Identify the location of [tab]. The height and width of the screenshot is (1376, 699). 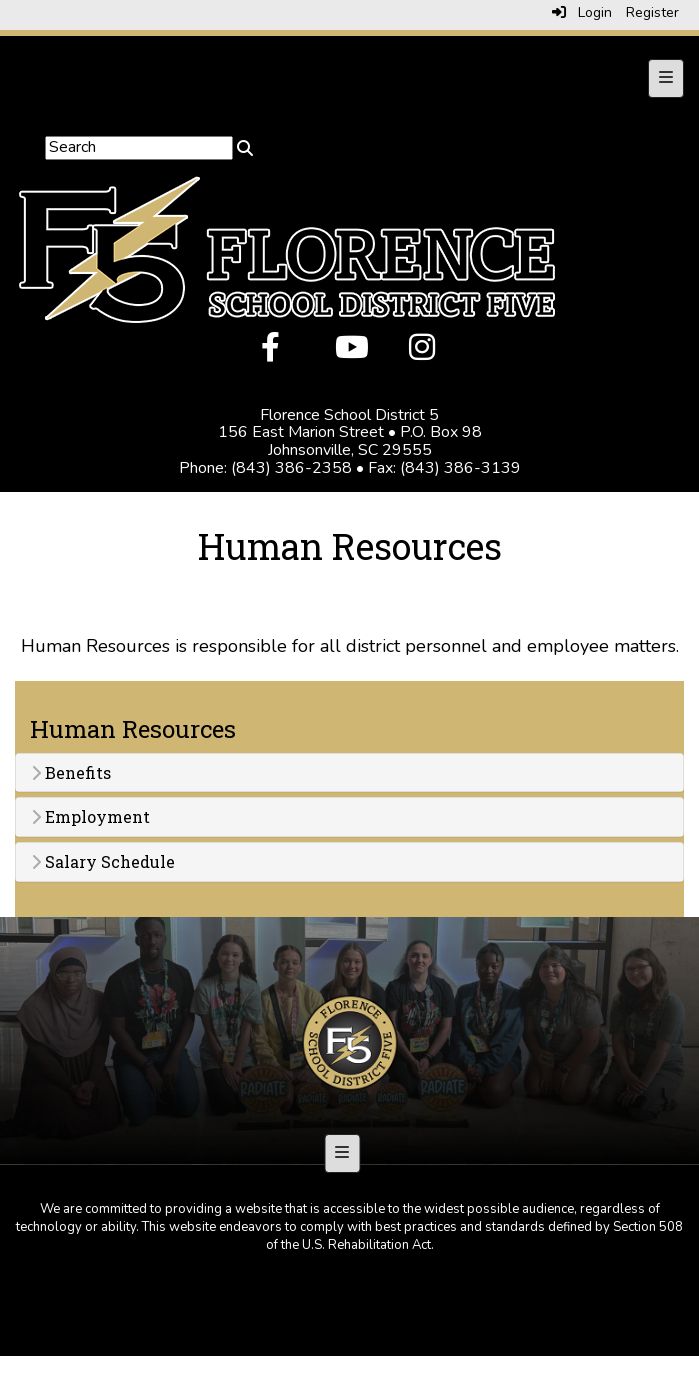
(349, 773).